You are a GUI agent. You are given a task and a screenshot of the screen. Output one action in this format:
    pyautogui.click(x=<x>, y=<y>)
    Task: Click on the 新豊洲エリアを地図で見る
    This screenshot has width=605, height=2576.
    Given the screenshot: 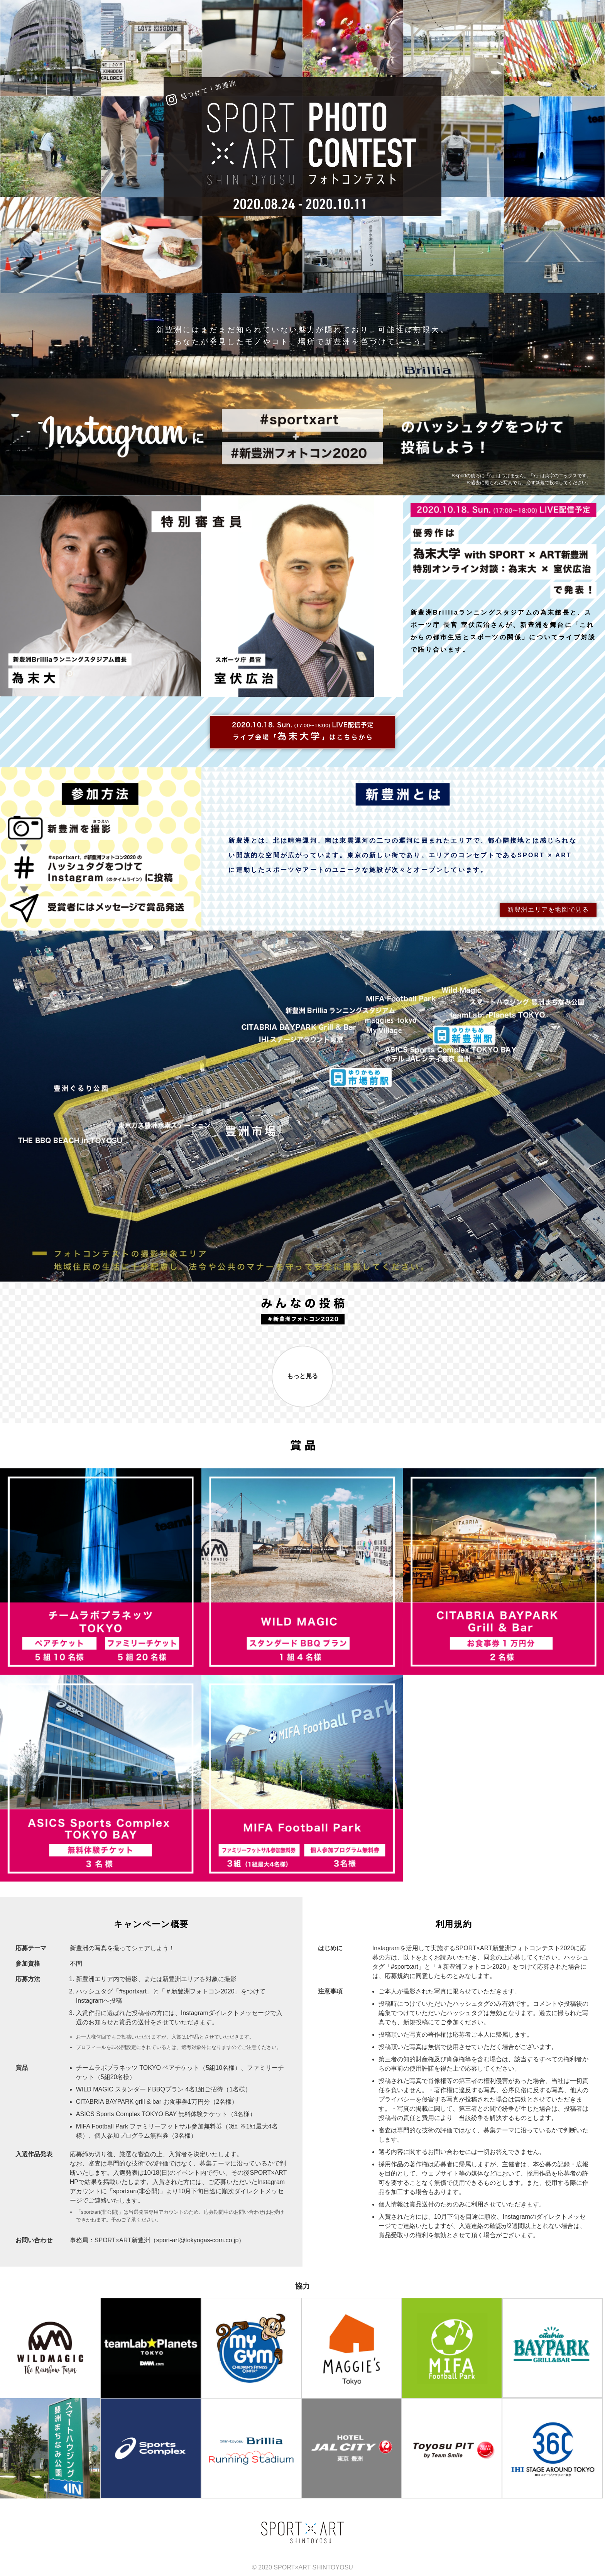 What is the action you would take?
    pyautogui.click(x=548, y=909)
    